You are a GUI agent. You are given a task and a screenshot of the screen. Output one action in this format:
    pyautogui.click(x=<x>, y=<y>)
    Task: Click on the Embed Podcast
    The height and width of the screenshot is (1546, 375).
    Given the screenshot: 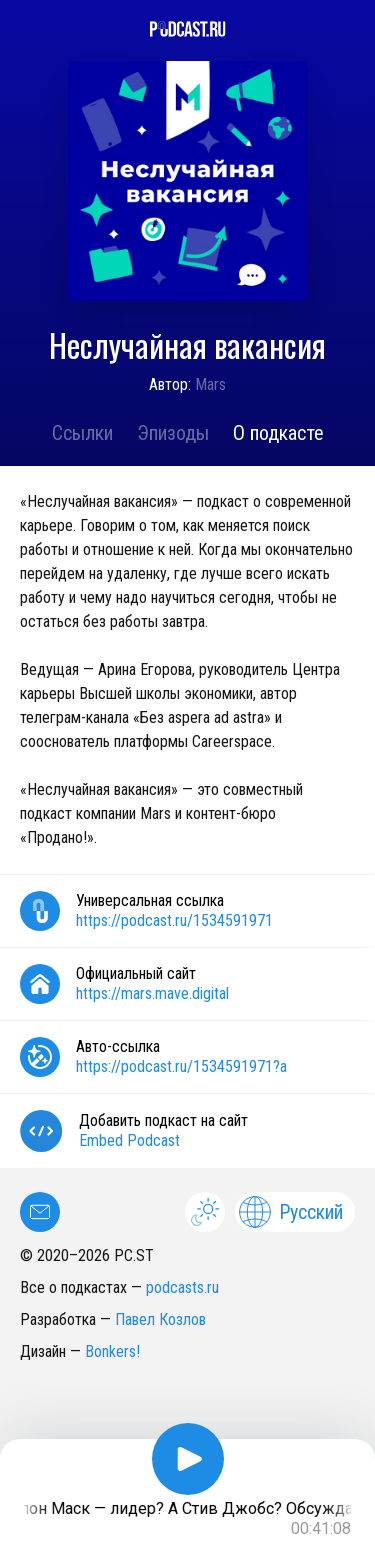 What is the action you would take?
    pyautogui.click(x=129, y=1140)
    